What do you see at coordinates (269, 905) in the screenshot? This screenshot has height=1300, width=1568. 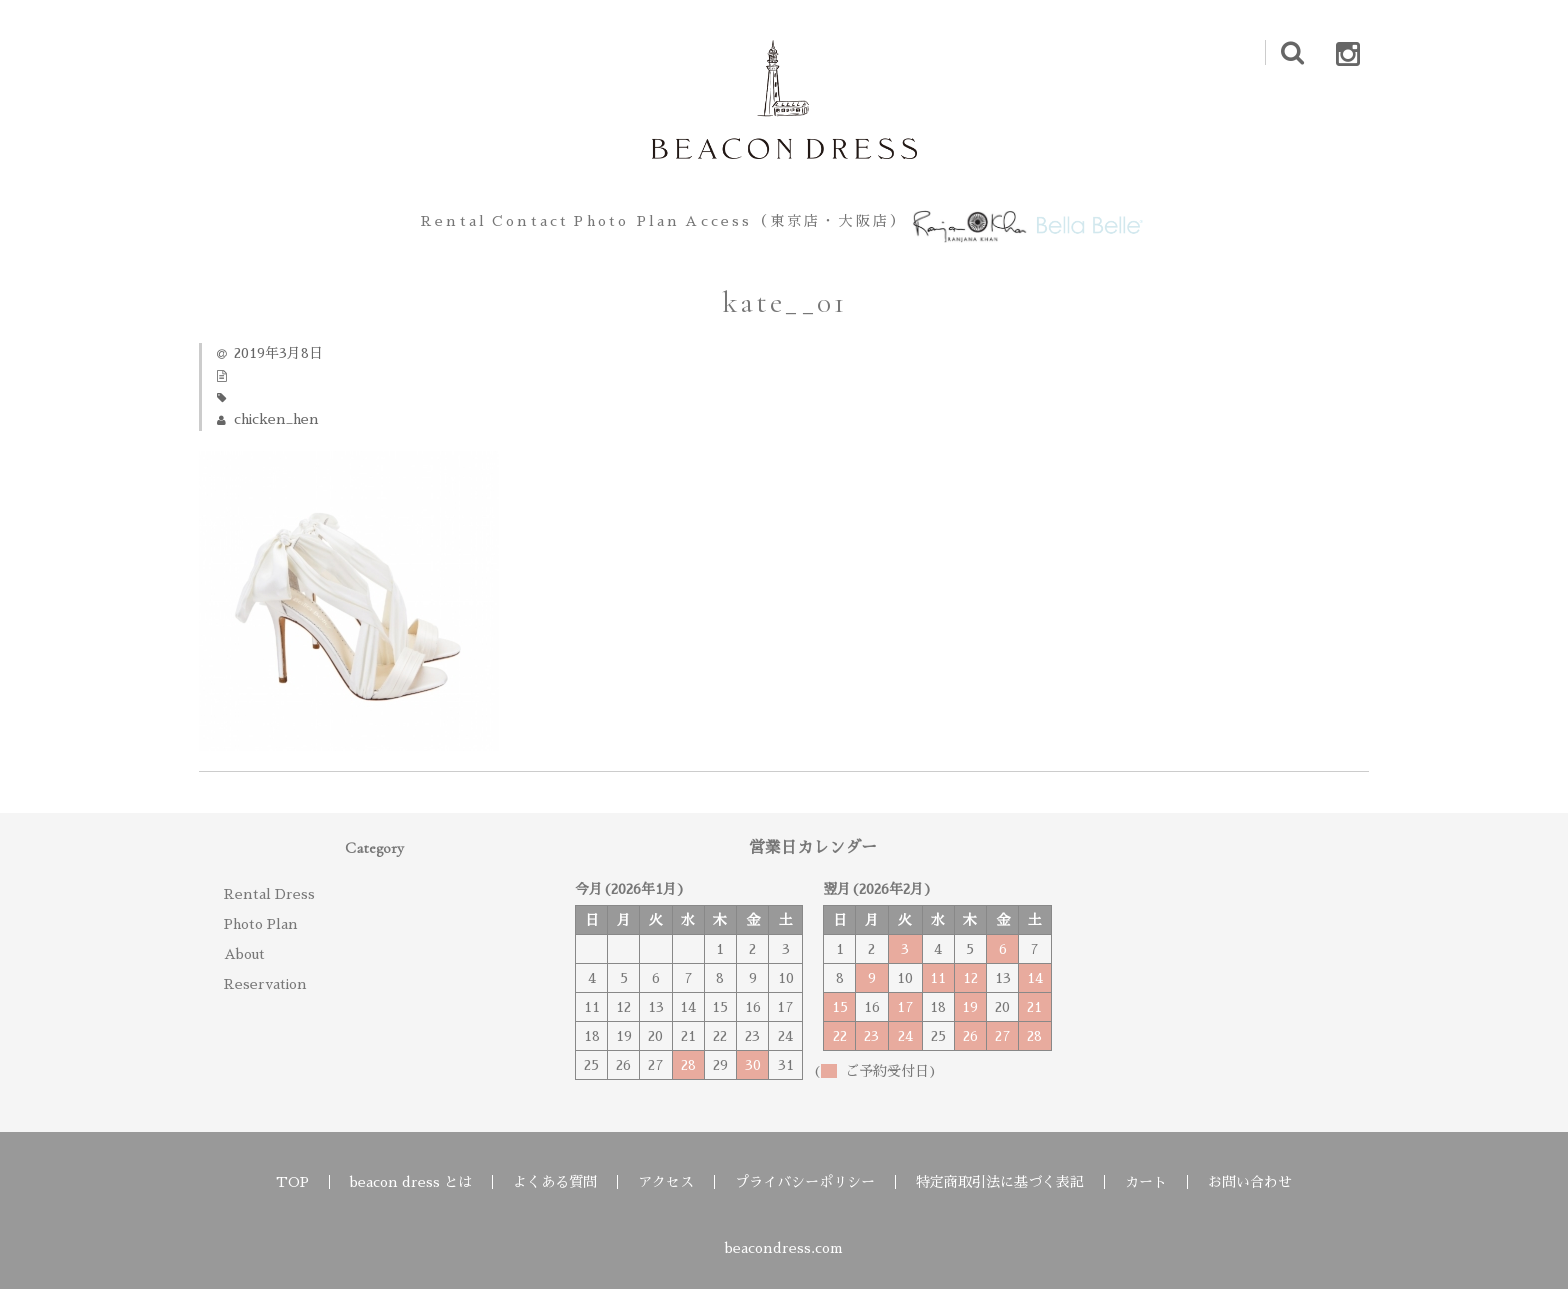 I see `Rental Dress` at bounding box center [269, 905].